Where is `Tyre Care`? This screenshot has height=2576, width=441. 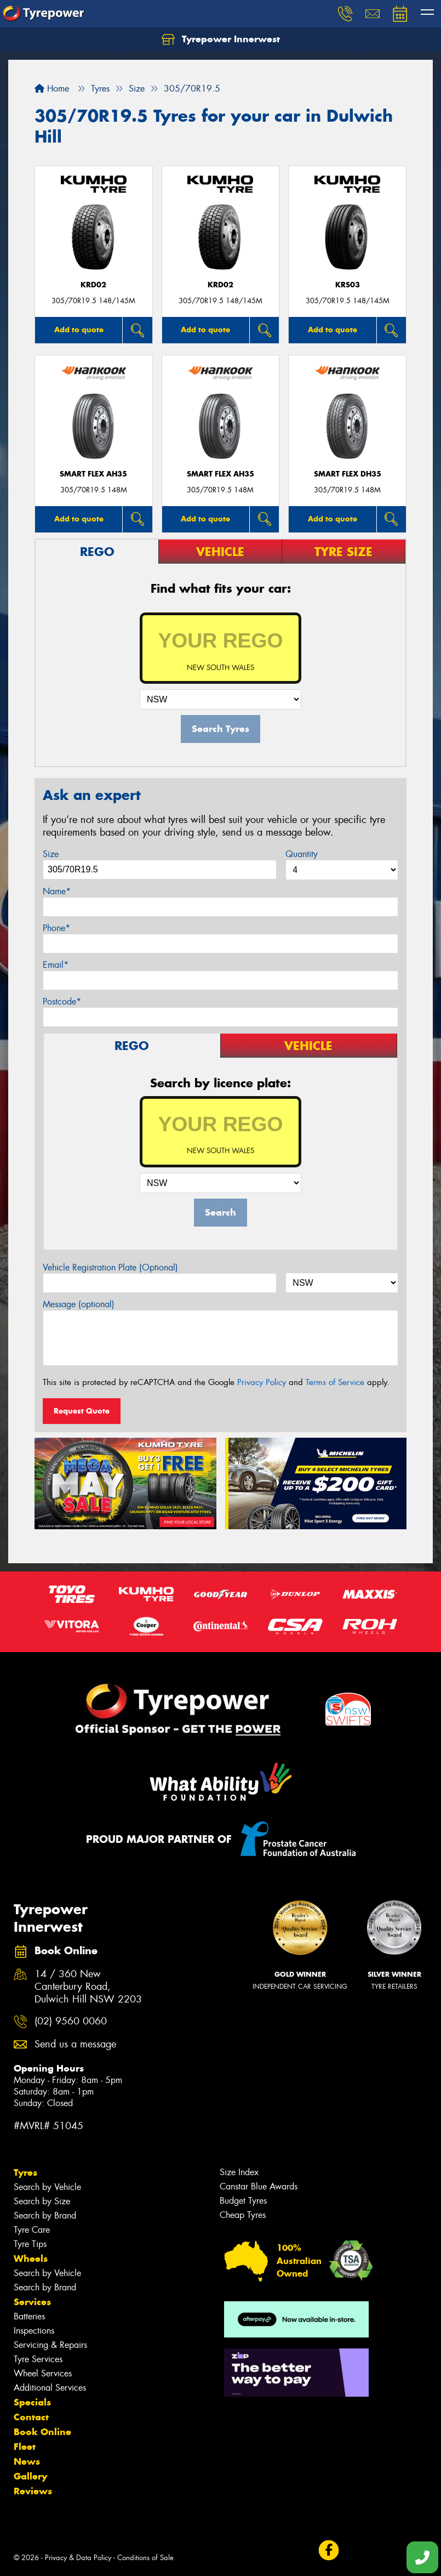
Tyre Care is located at coordinates (32, 2229).